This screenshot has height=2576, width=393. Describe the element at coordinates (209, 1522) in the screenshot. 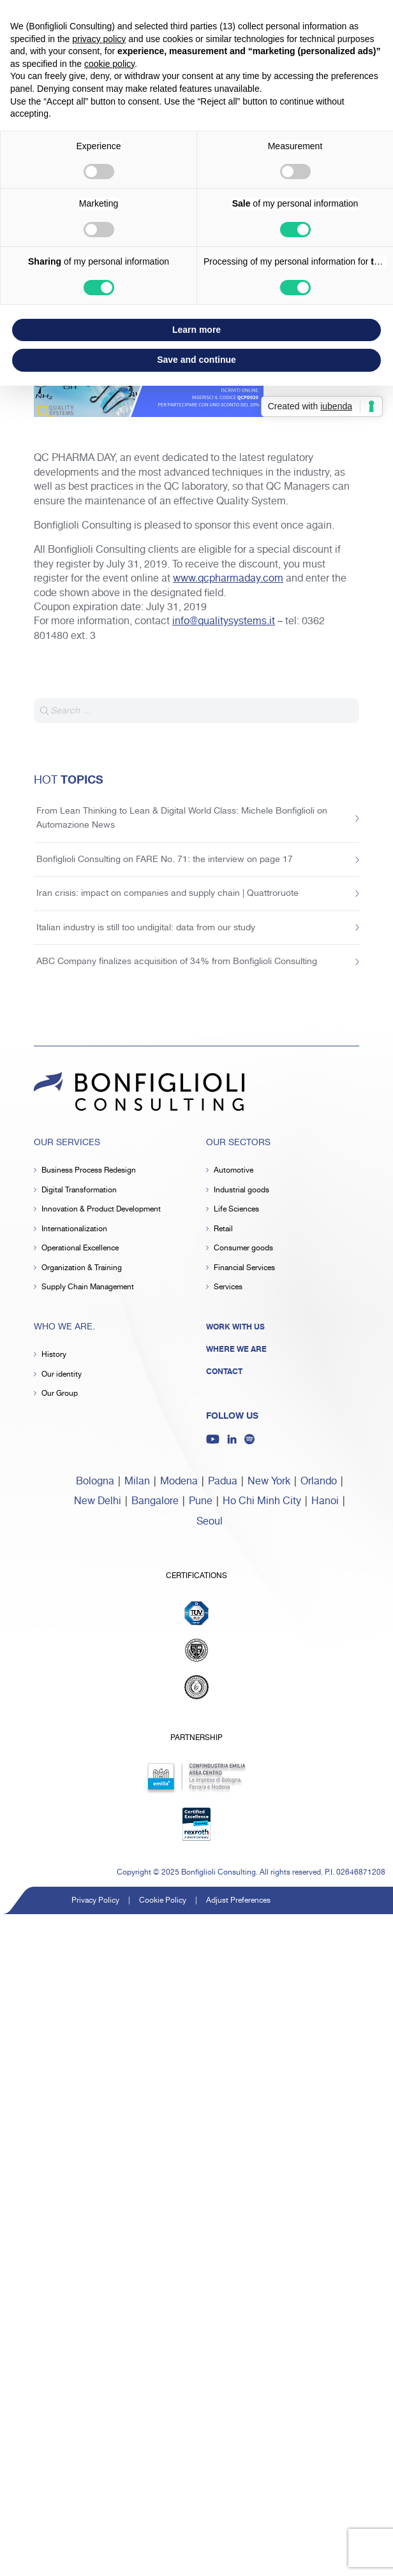

I see `Seoul` at that location.